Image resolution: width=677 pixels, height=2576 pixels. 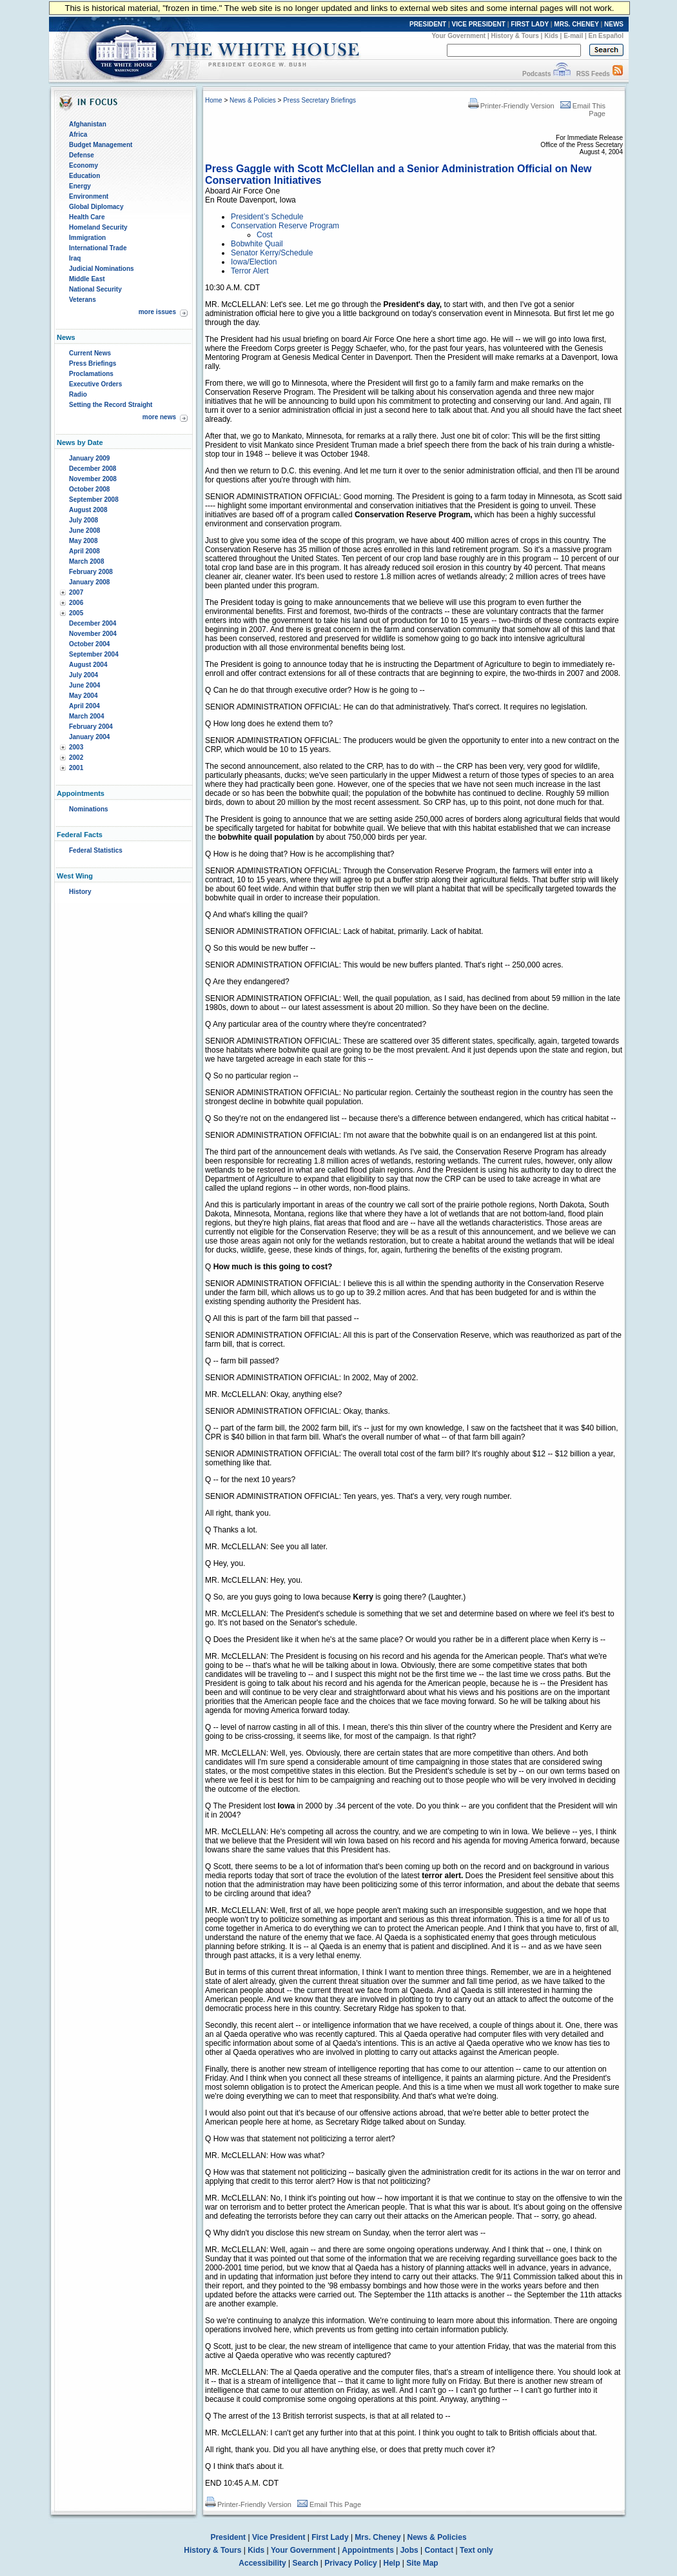 I want to click on Judicial Nominations, so click(x=101, y=268).